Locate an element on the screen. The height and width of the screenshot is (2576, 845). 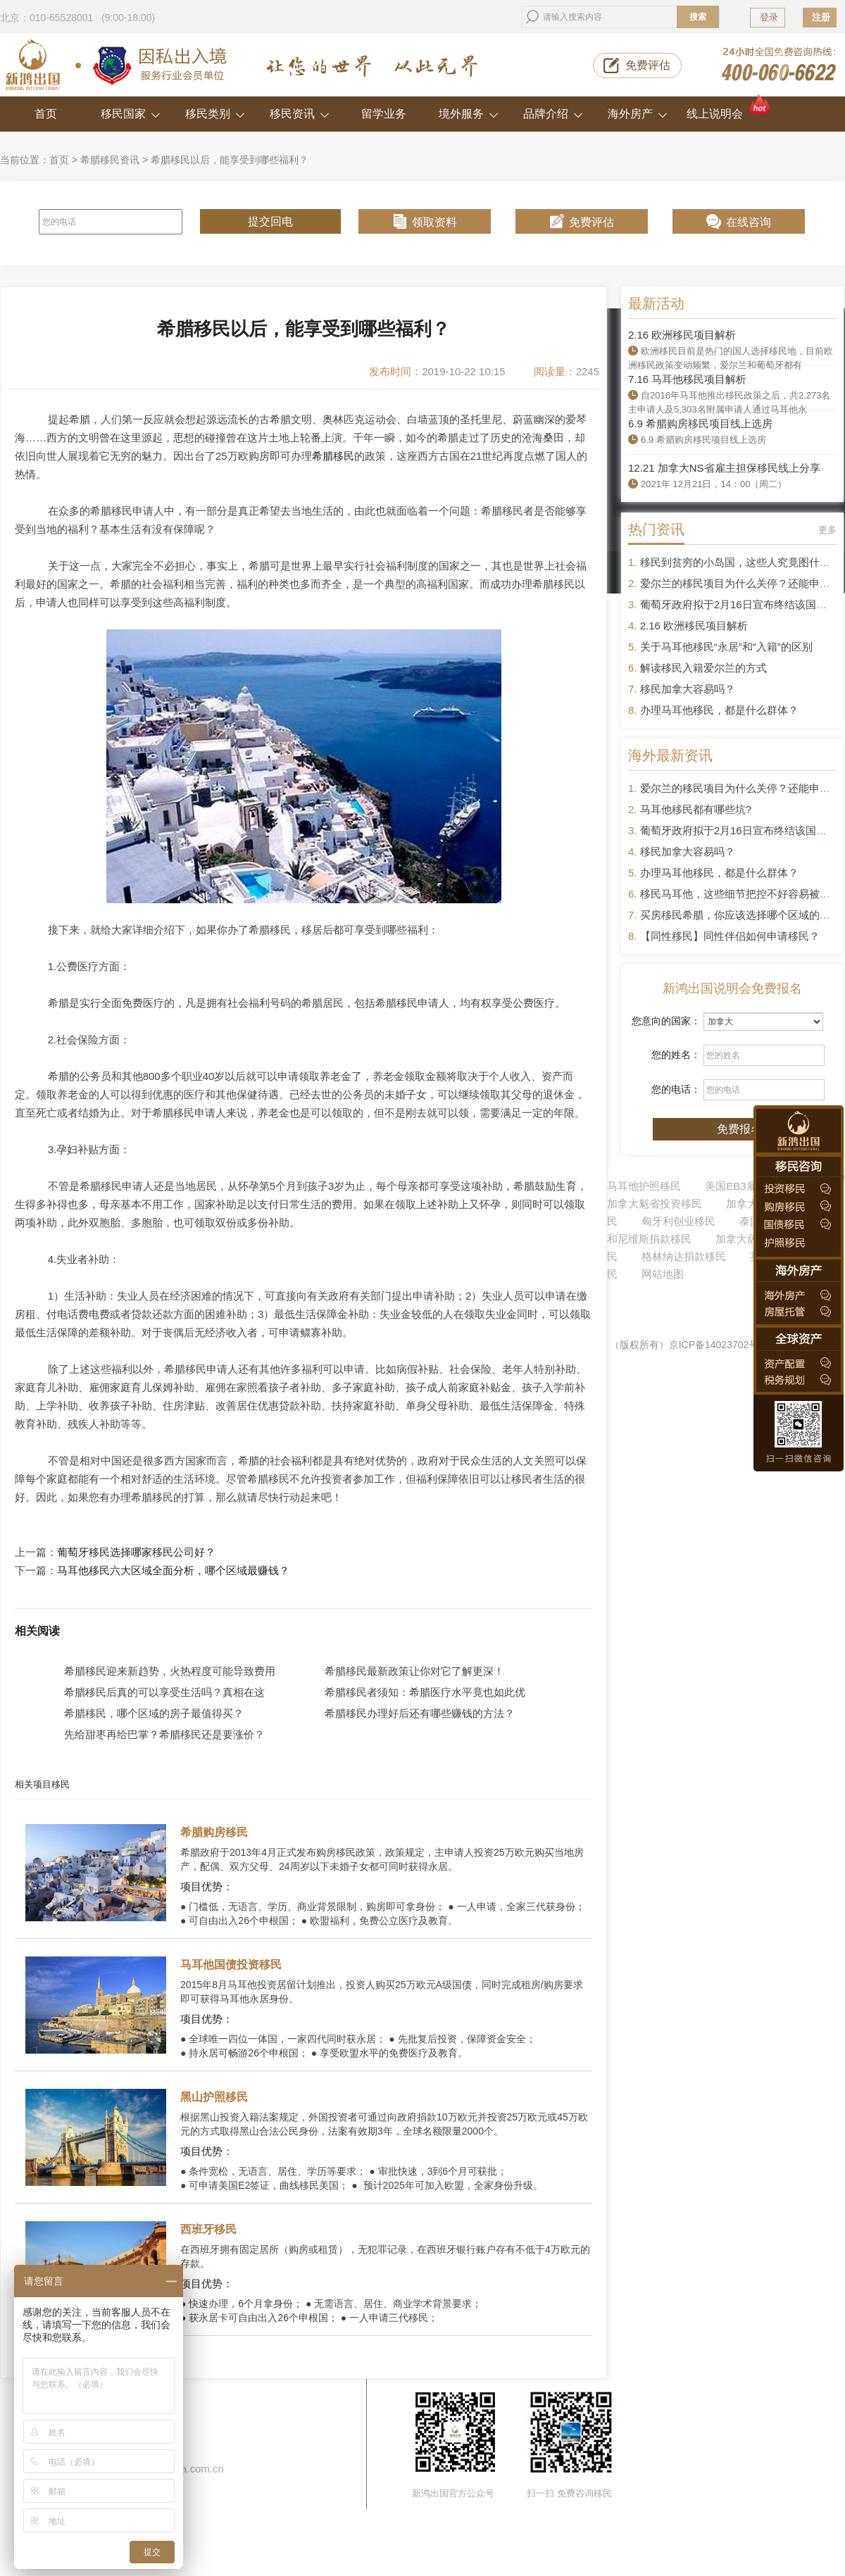
关于马耳他移民“永居”和“入籍”的区别 is located at coordinates (726, 647).